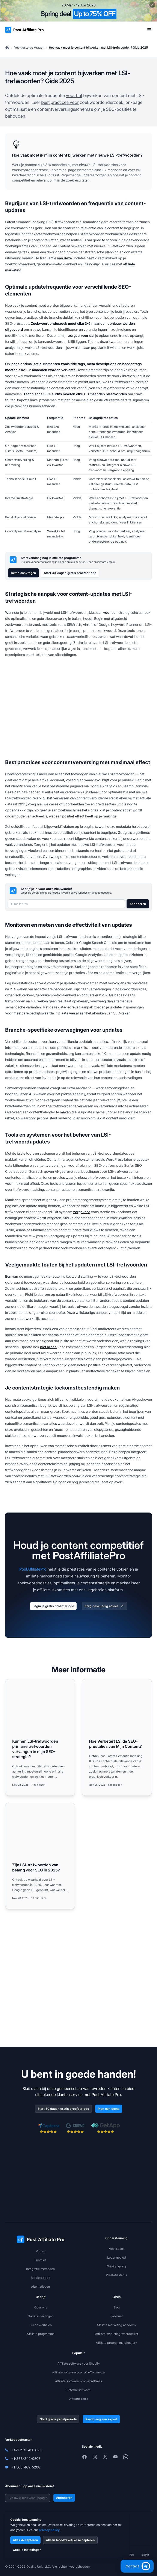  What do you see at coordinates (40, 1856) in the screenshot?
I see `[Read more: Zijn LSI-trefwoorden van belang voor SEO in 2025?]` at bounding box center [40, 1856].